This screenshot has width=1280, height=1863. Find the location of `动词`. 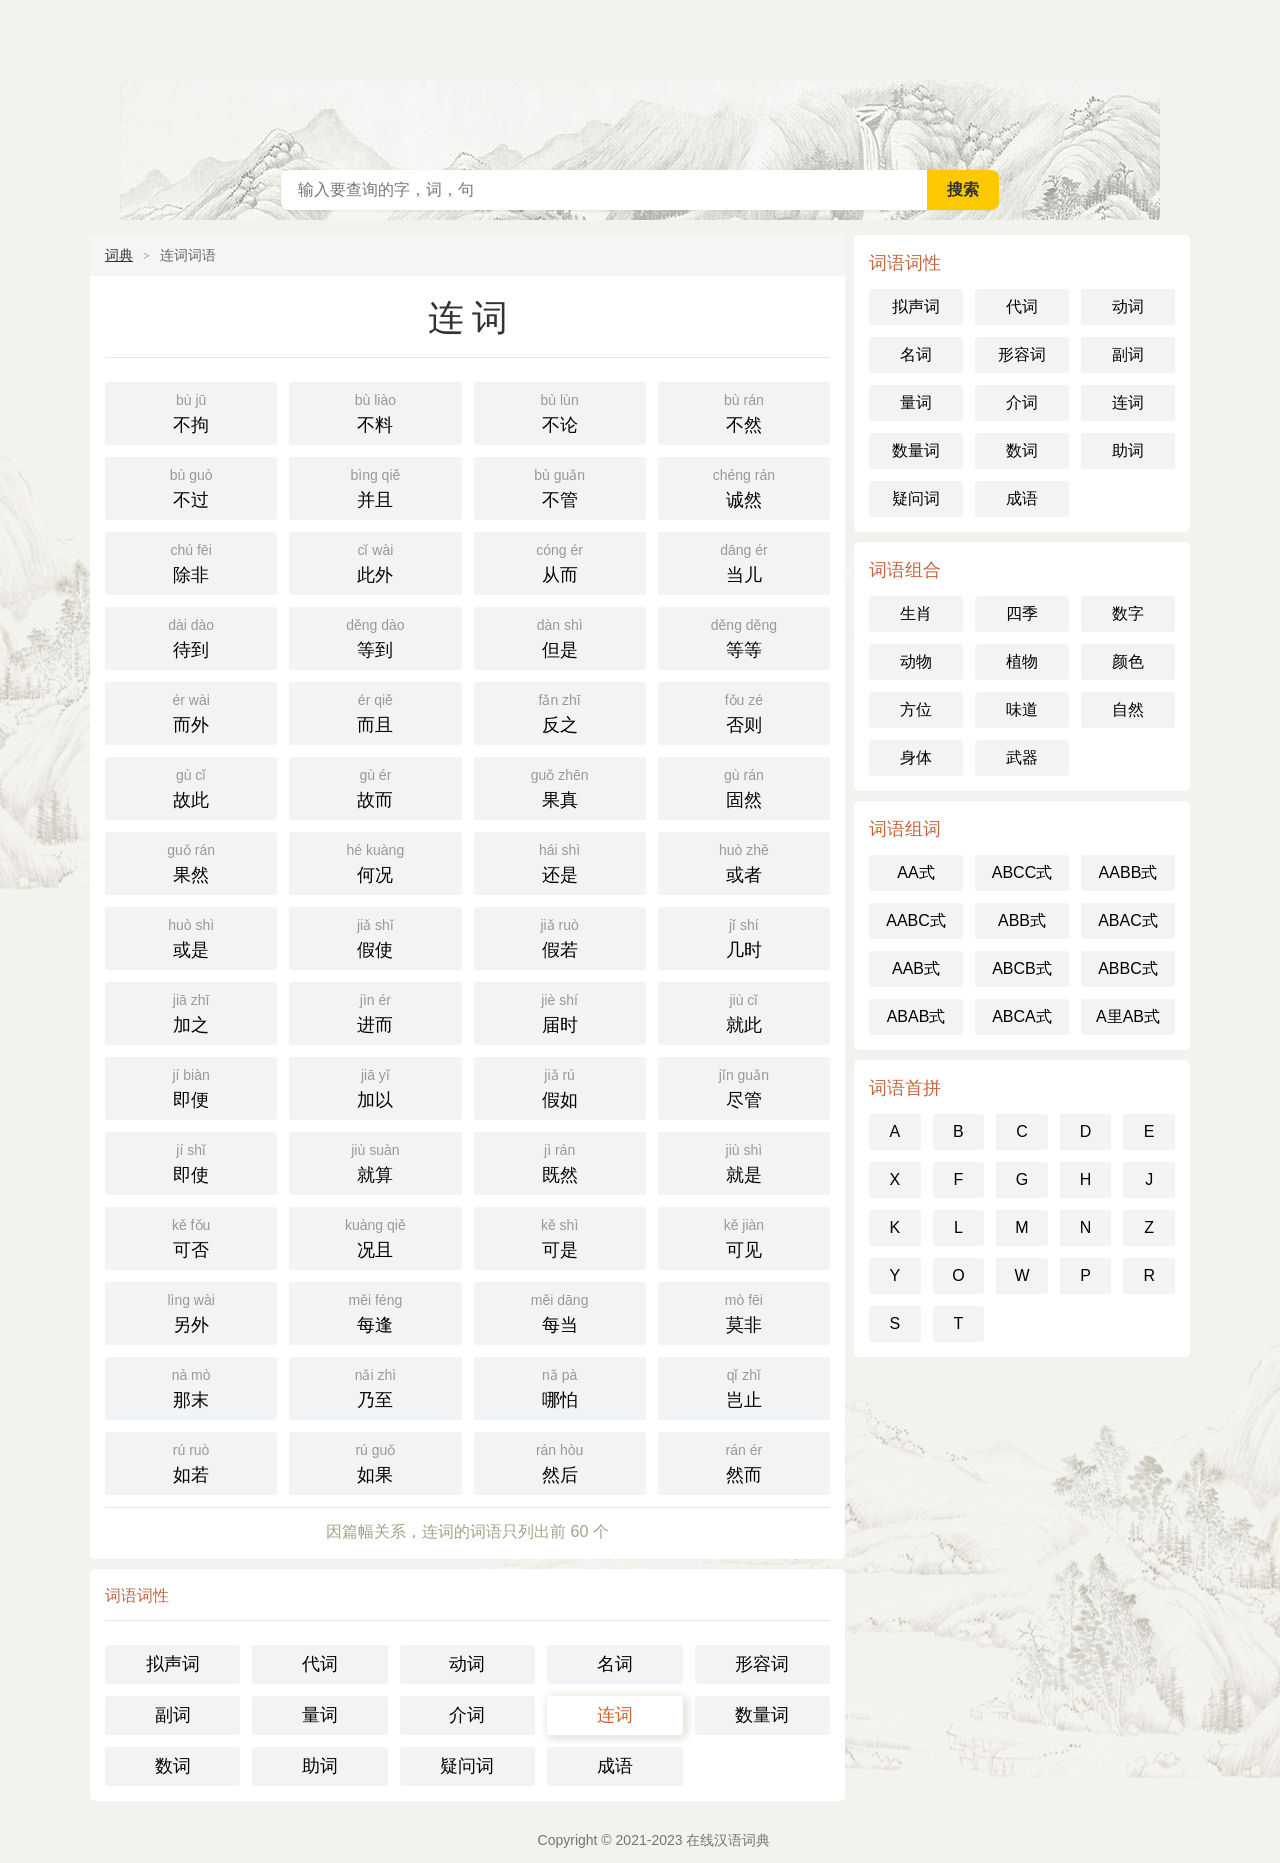

动词 is located at coordinates (467, 1664).